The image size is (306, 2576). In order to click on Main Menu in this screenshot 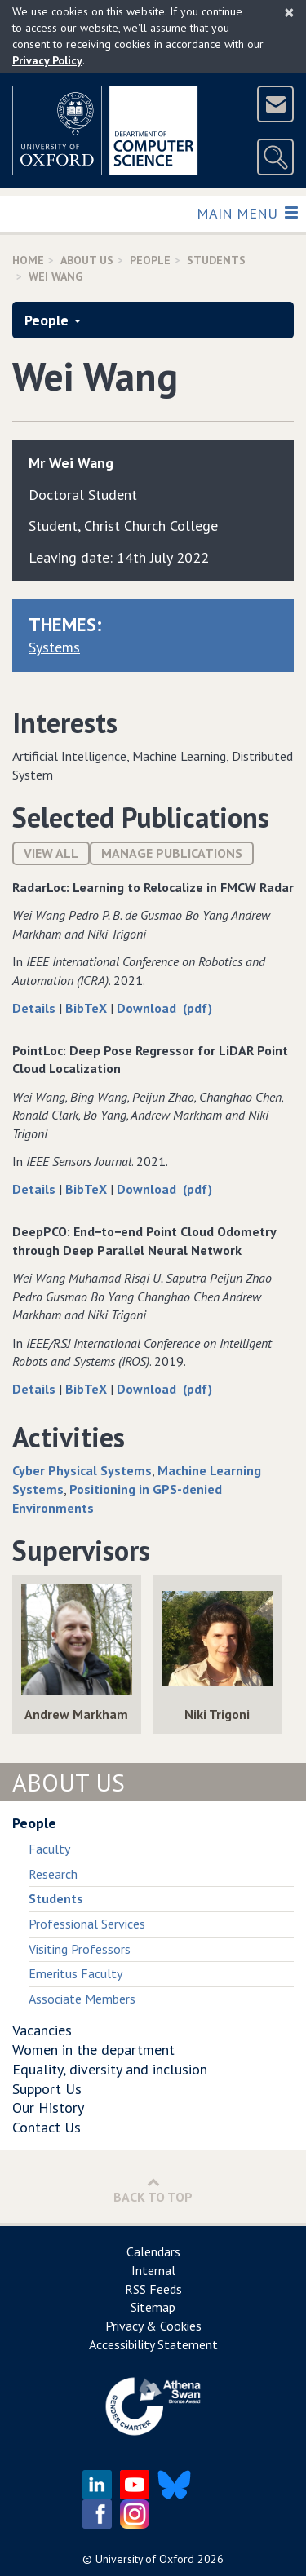, I will do `click(247, 212)`.